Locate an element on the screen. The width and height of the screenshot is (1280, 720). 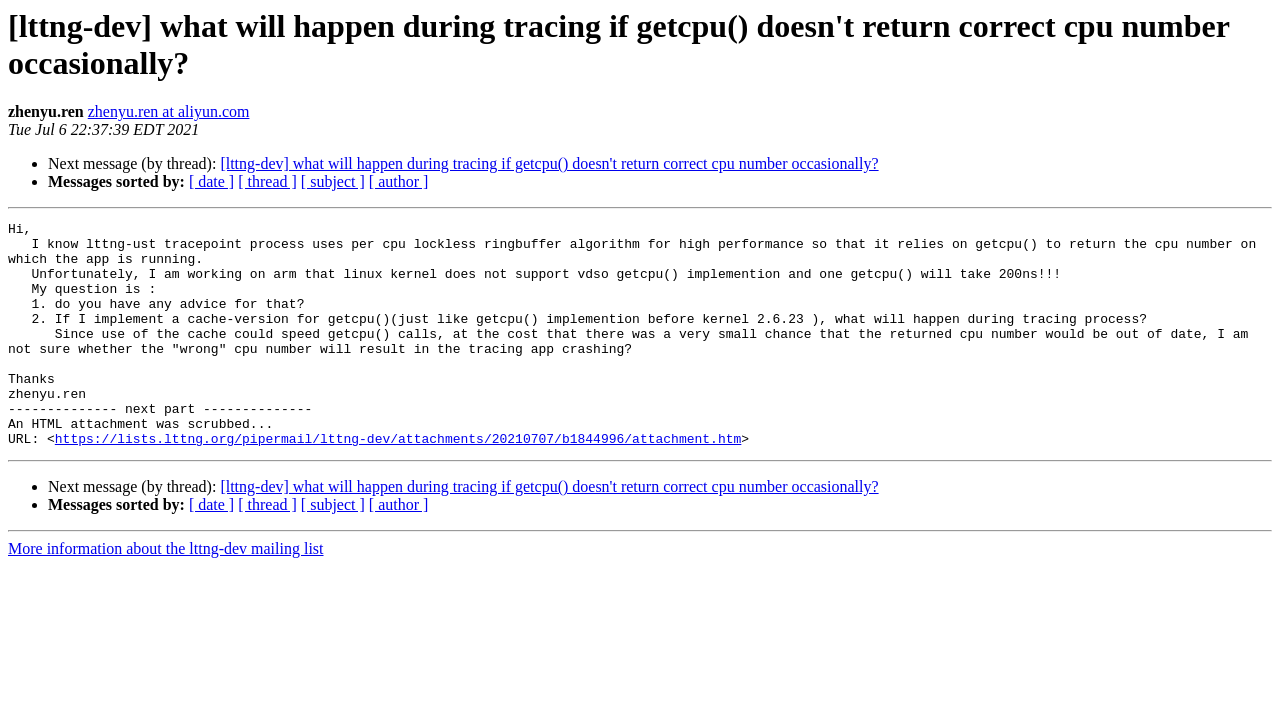
[ thread ] is located at coordinates (267, 181).